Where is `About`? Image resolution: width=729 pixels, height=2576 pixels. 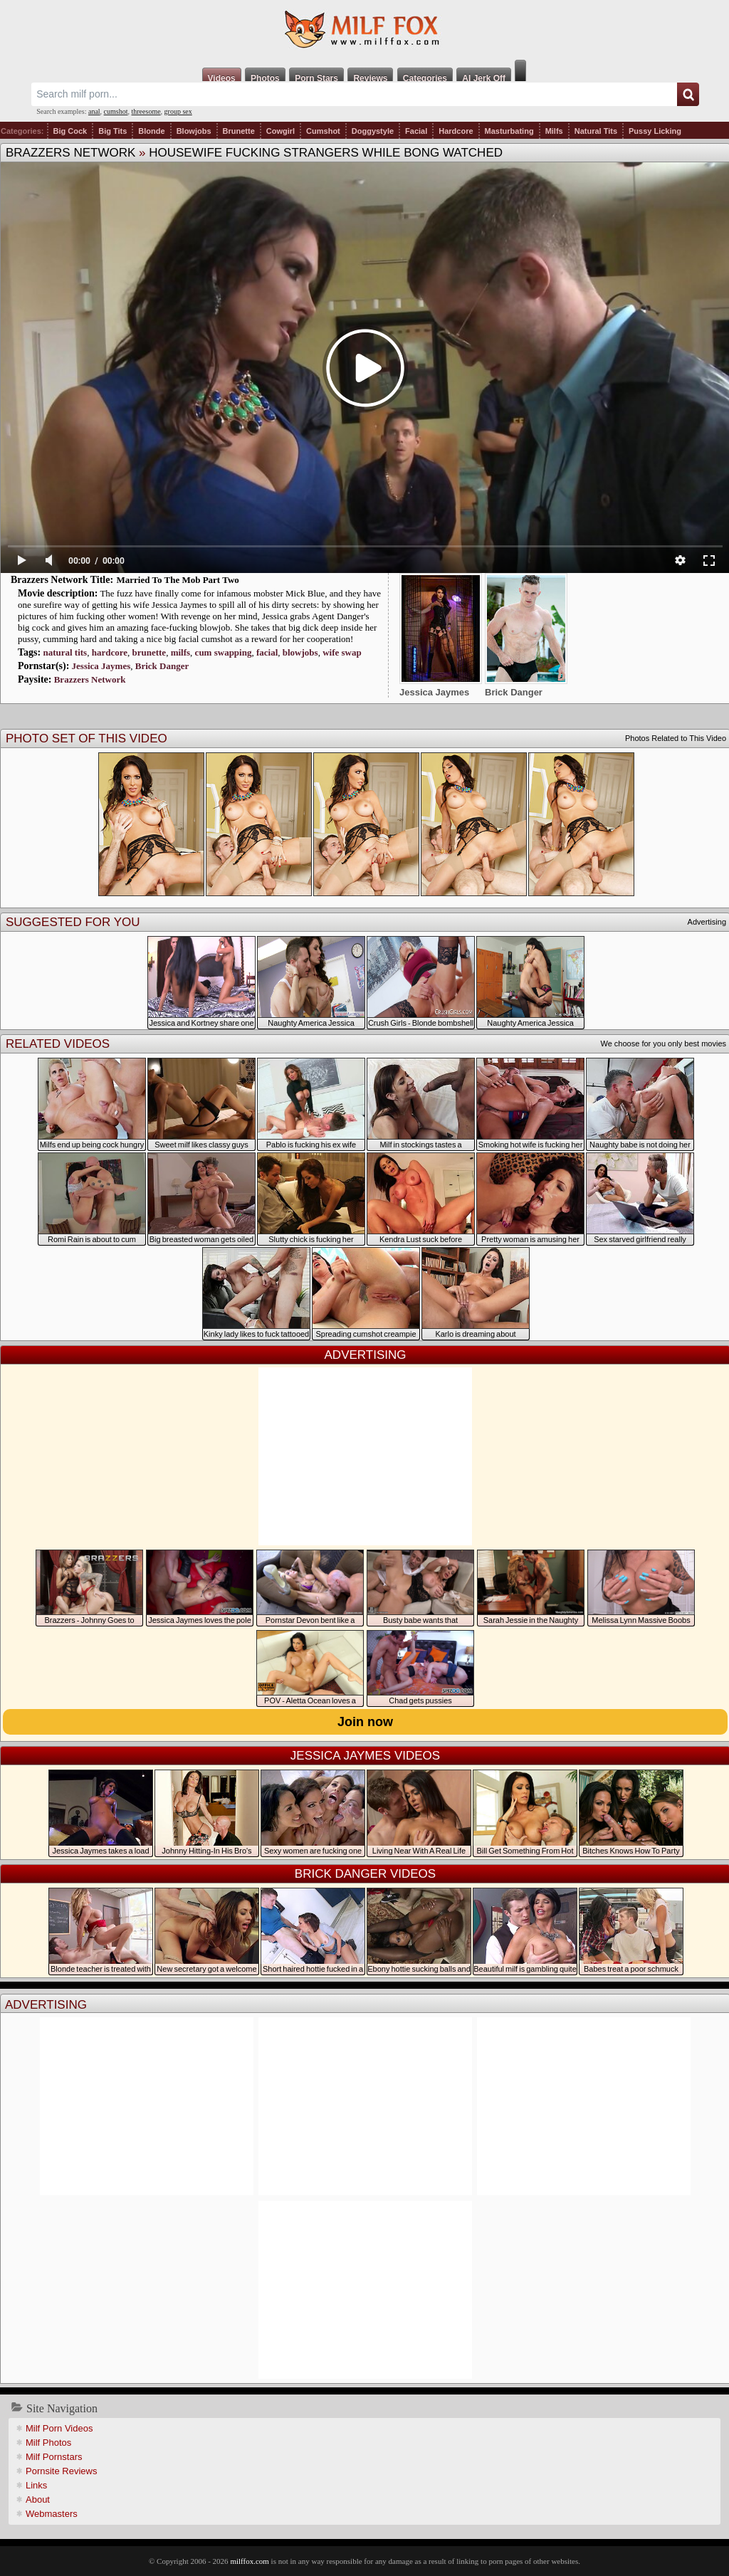 About is located at coordinates (38, 2499).